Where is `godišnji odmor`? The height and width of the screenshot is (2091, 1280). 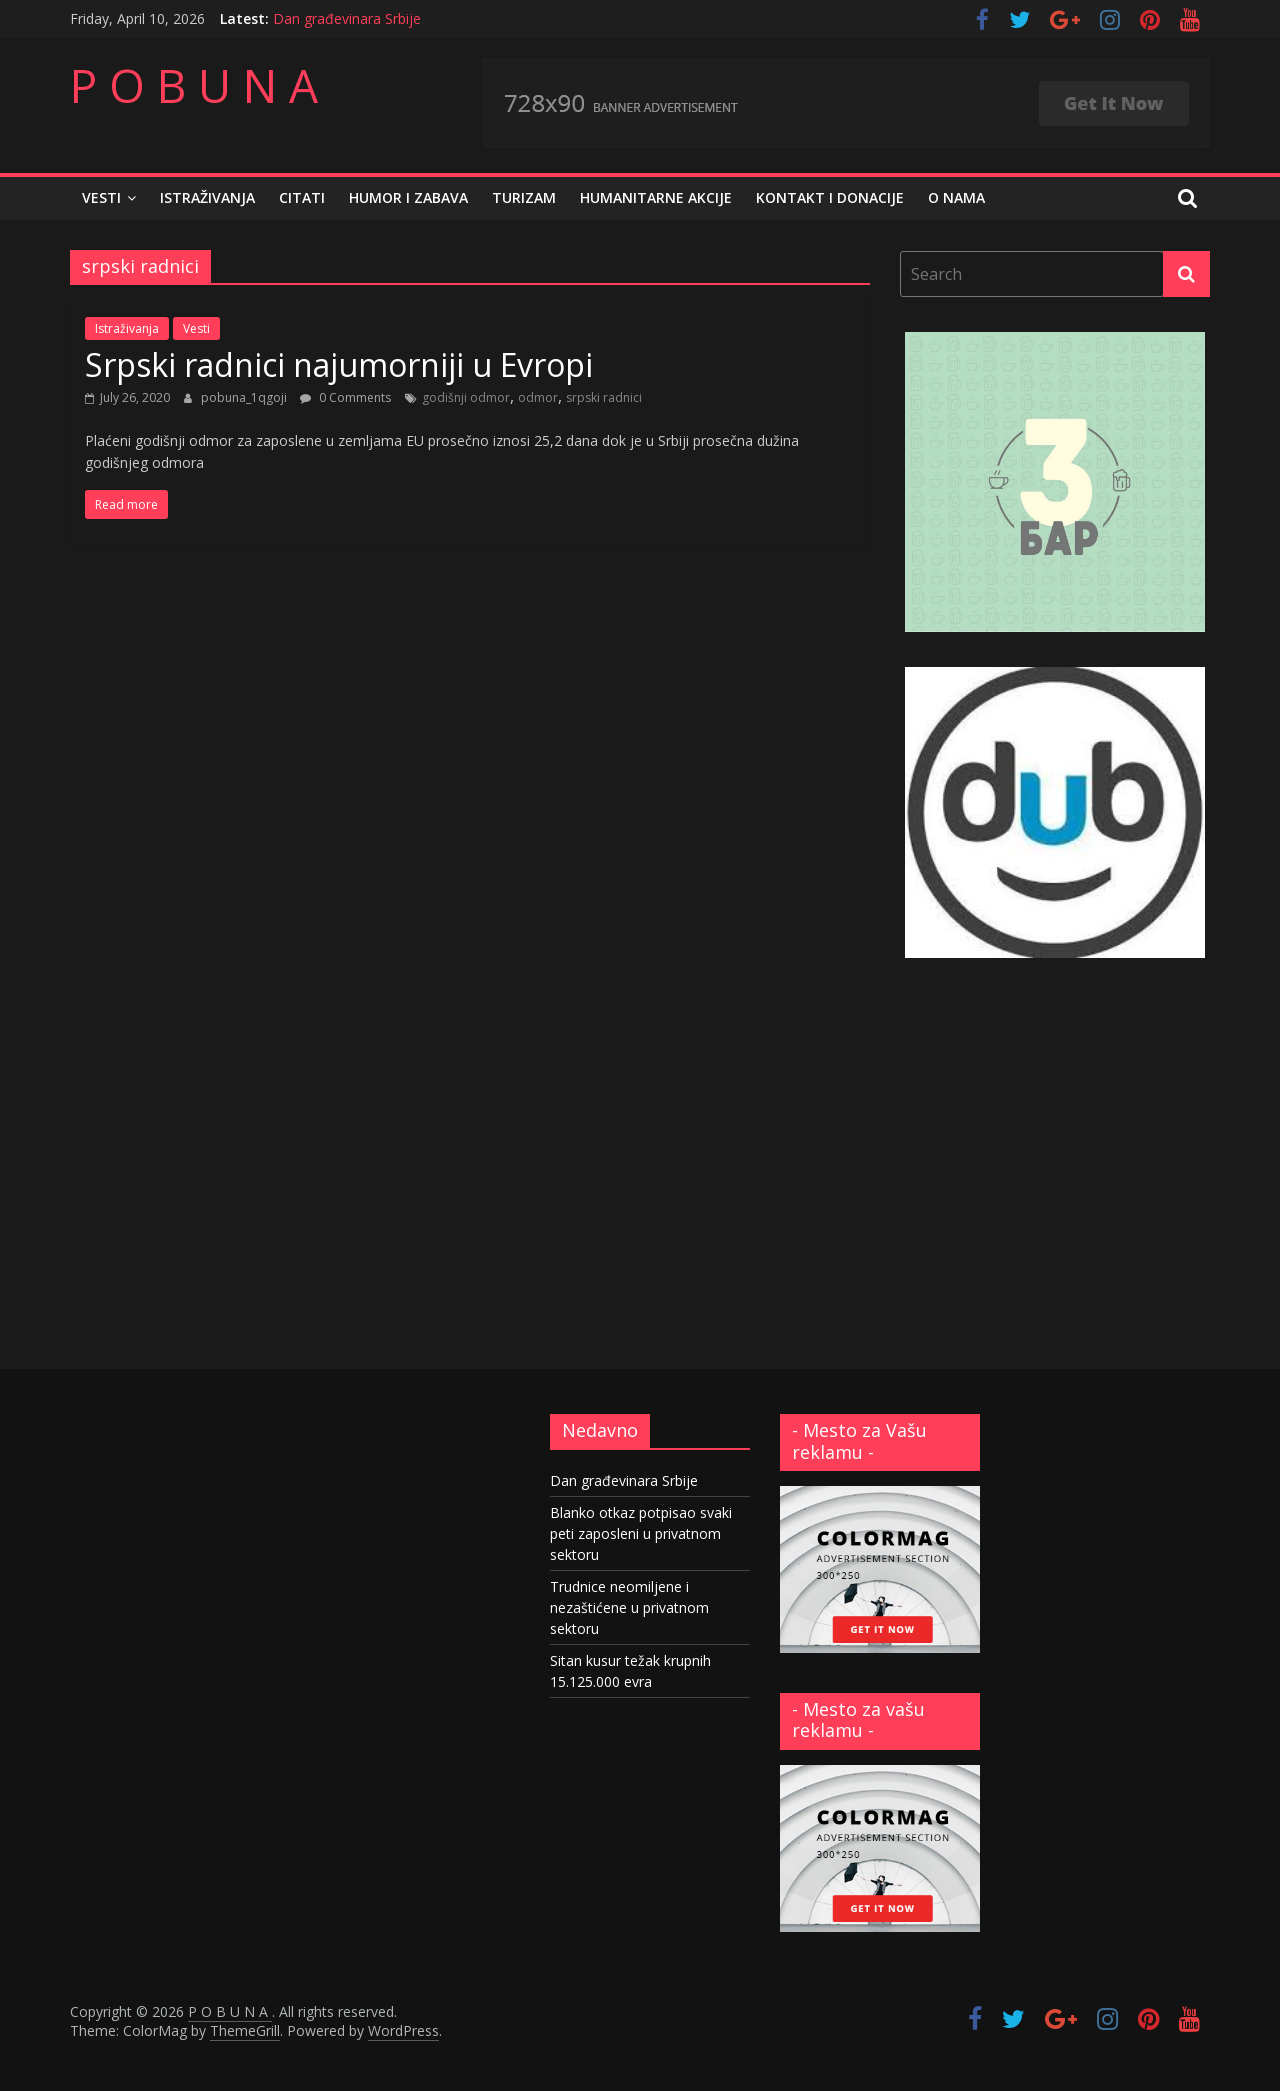 godišnji odmor is located at coordinates (466, 397).